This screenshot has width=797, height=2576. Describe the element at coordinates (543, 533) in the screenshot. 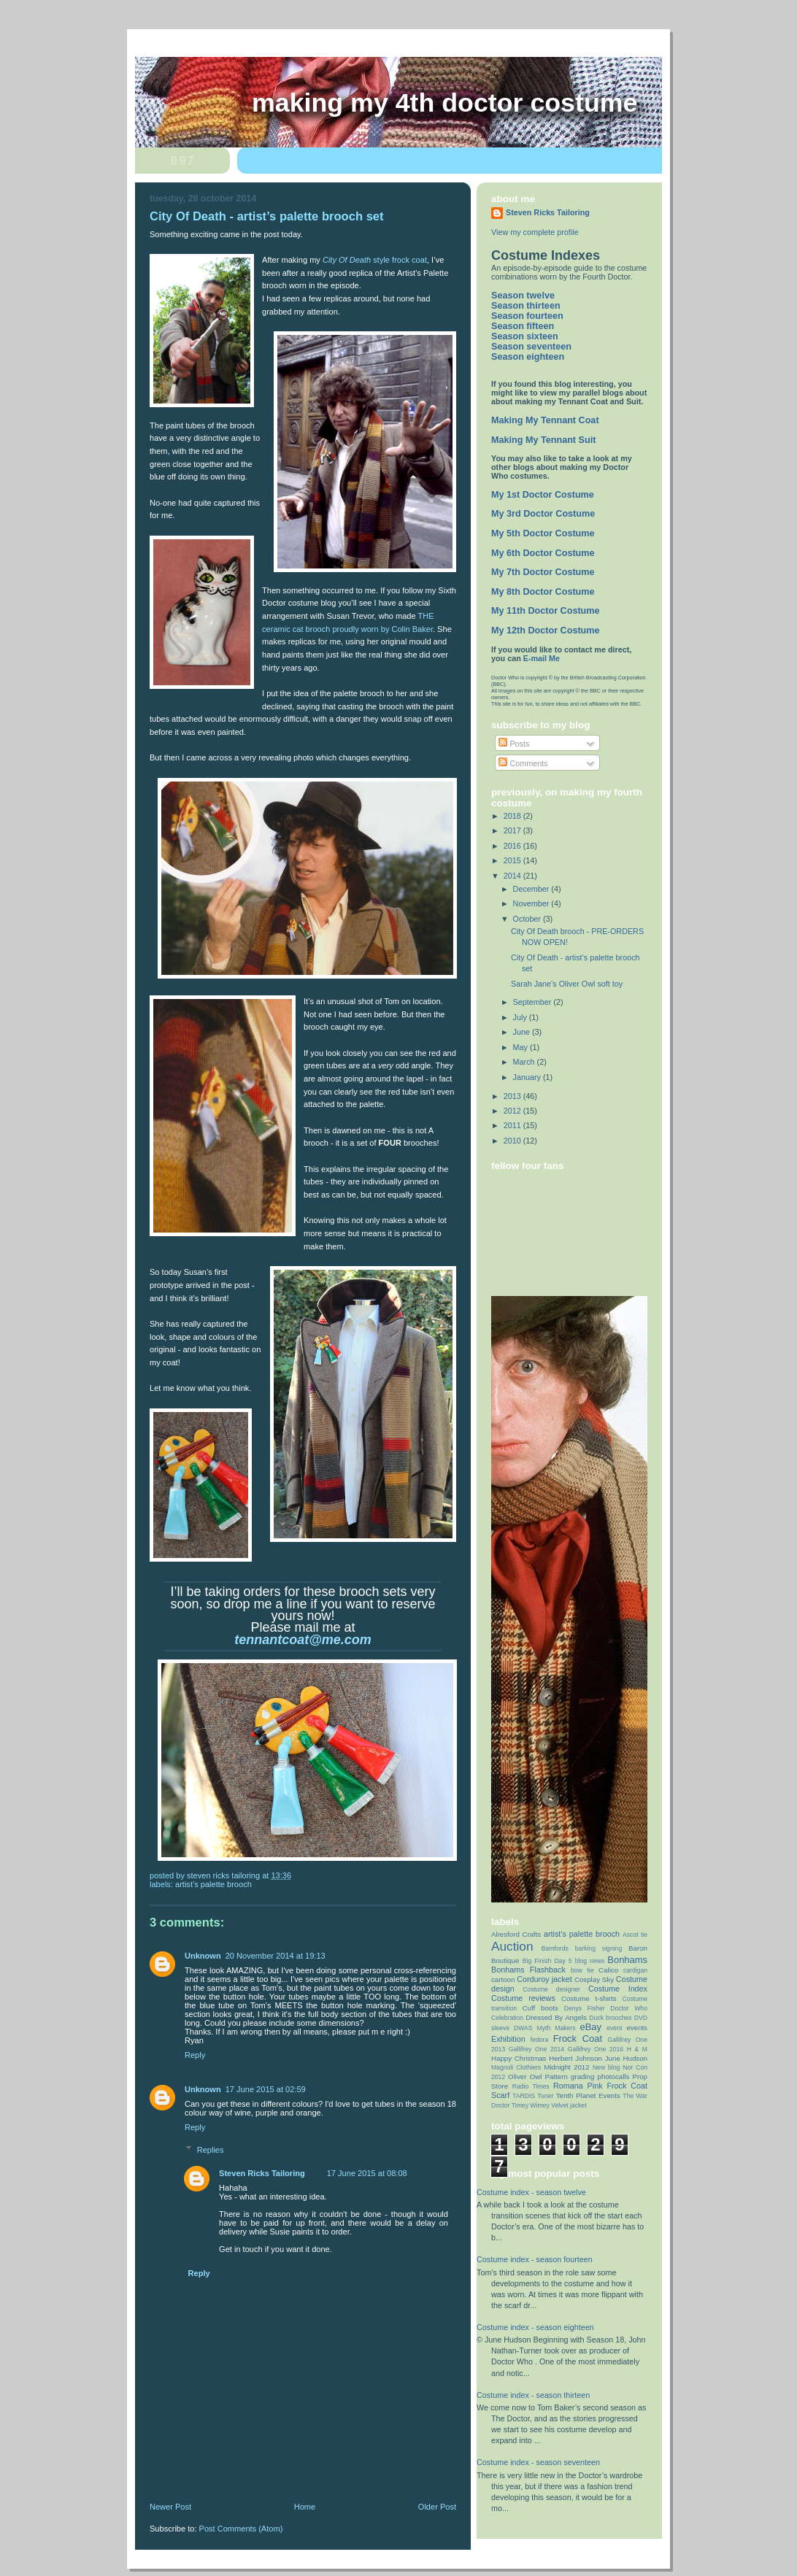

I see `My 5th Doctor Costume` at that location.